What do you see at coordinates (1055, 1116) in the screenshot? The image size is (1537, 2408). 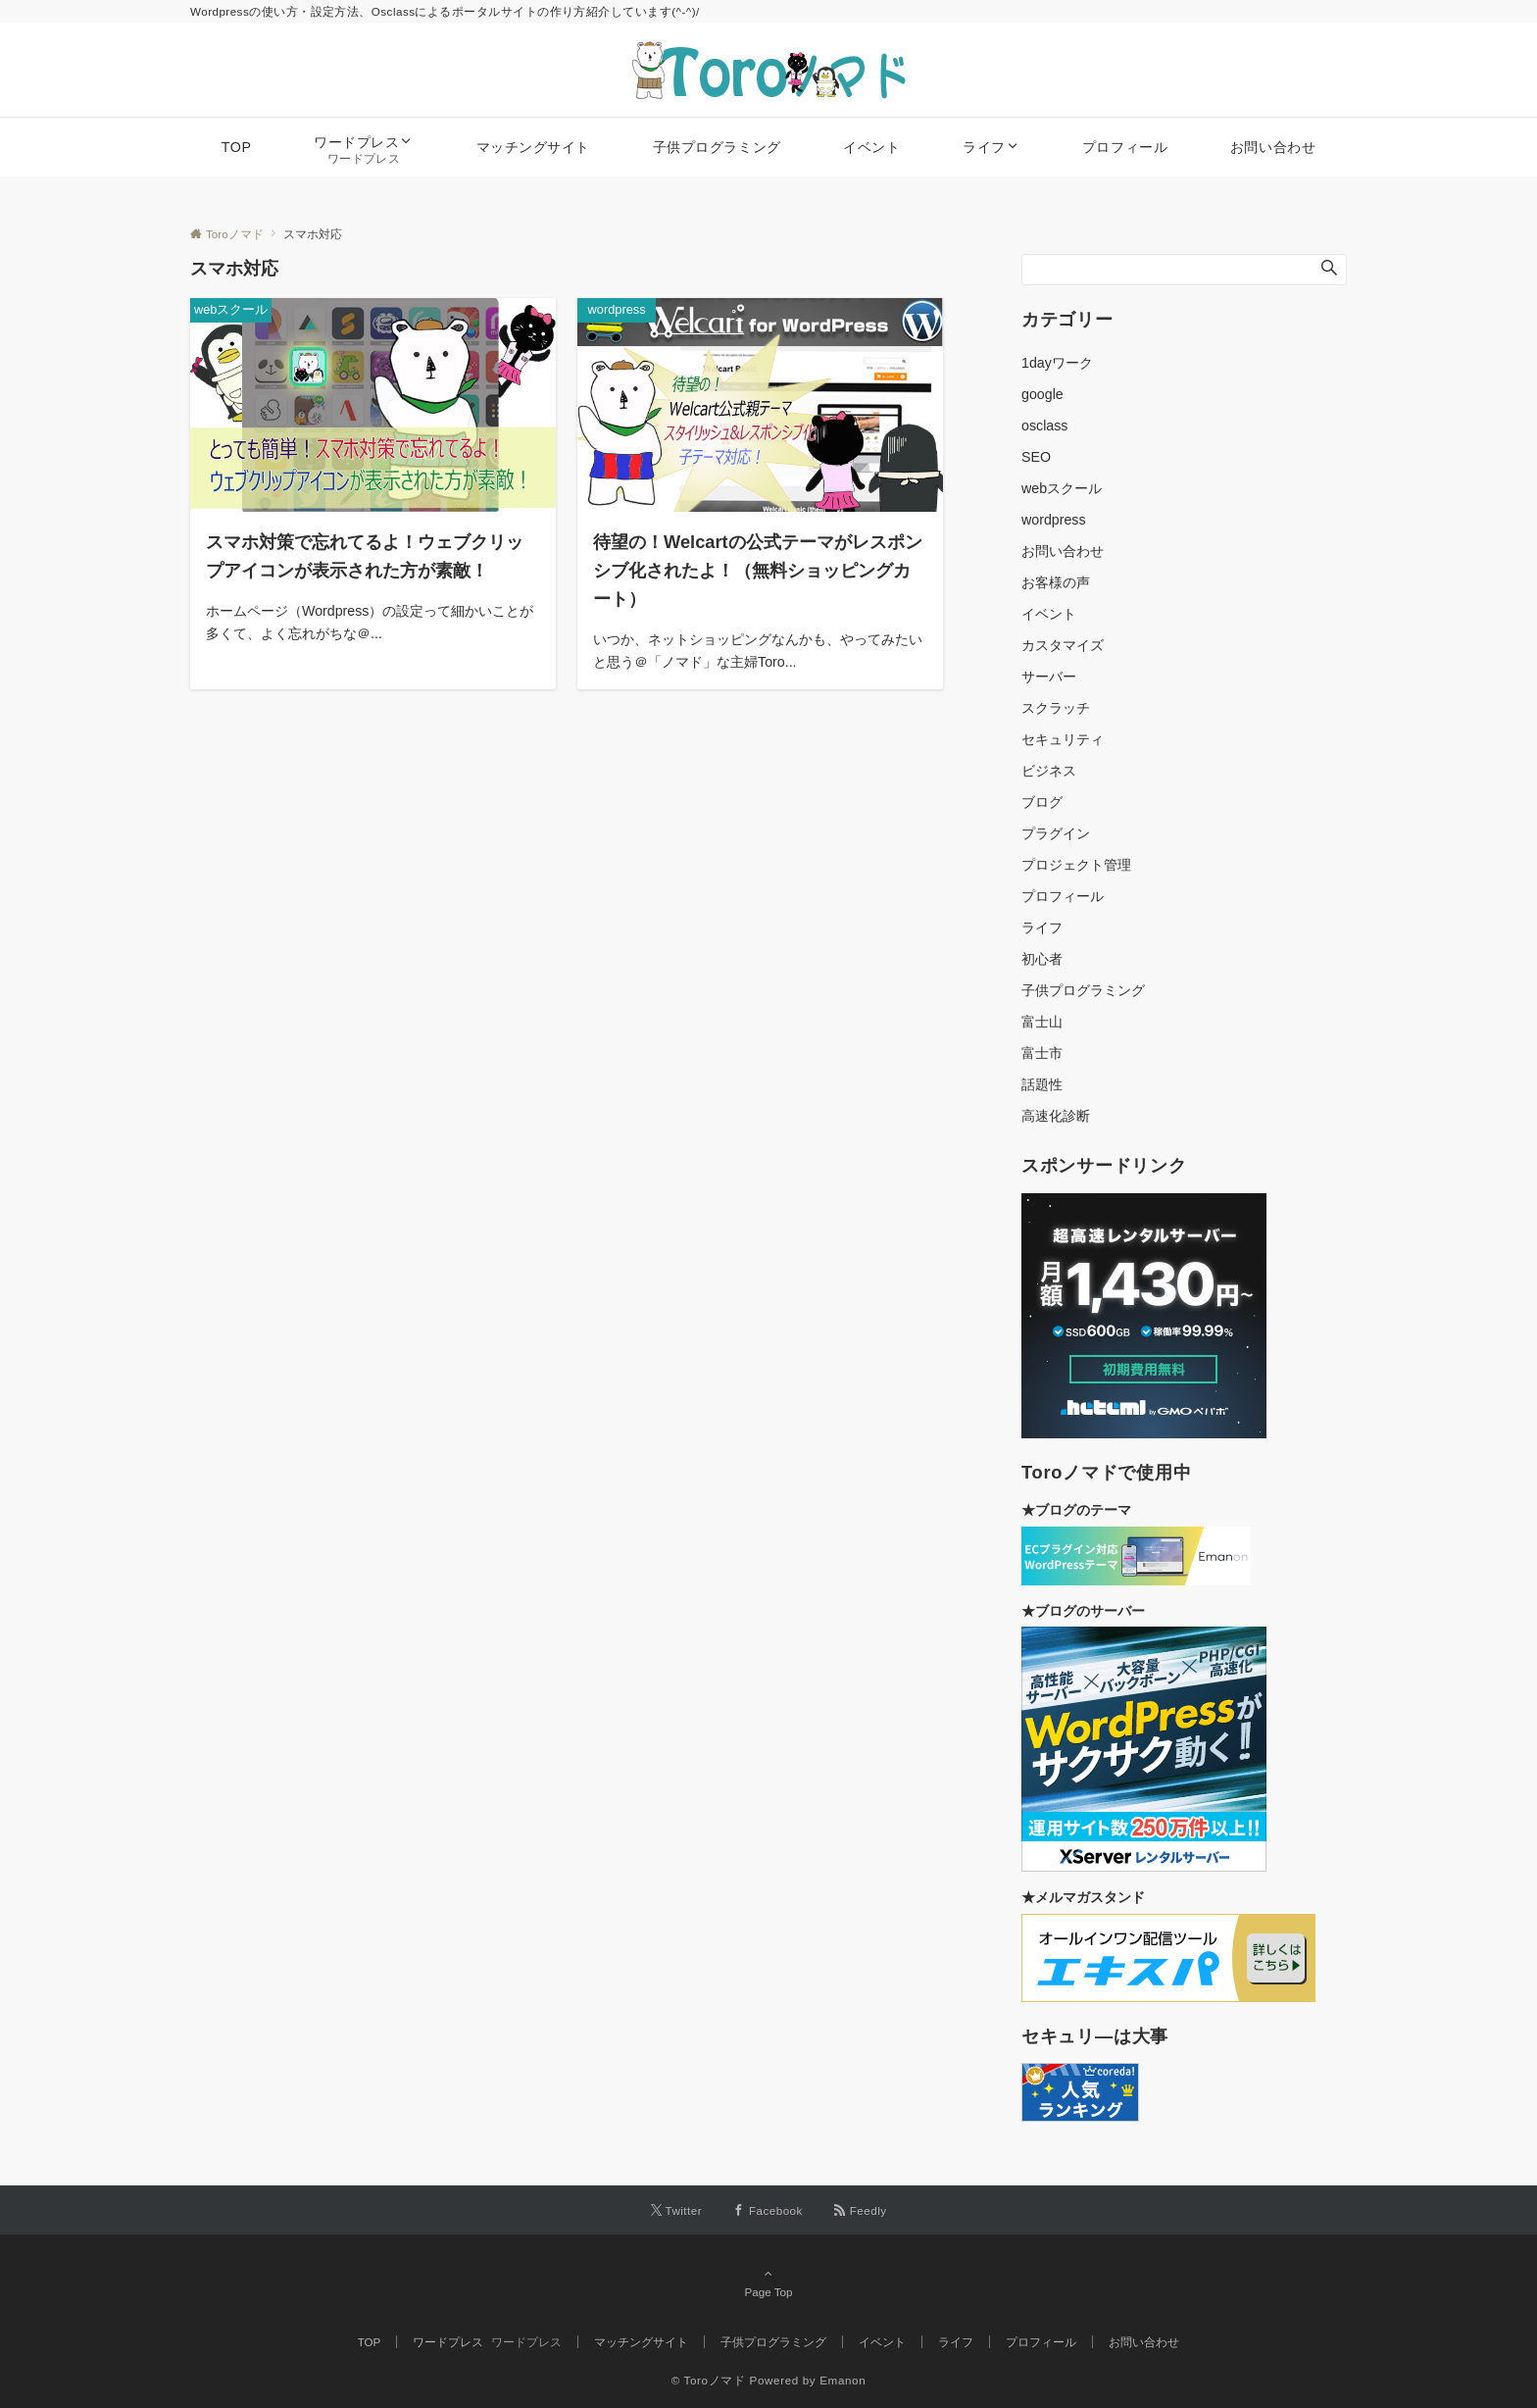 I see `高速化診断` at bounding box center [1055, 1116].